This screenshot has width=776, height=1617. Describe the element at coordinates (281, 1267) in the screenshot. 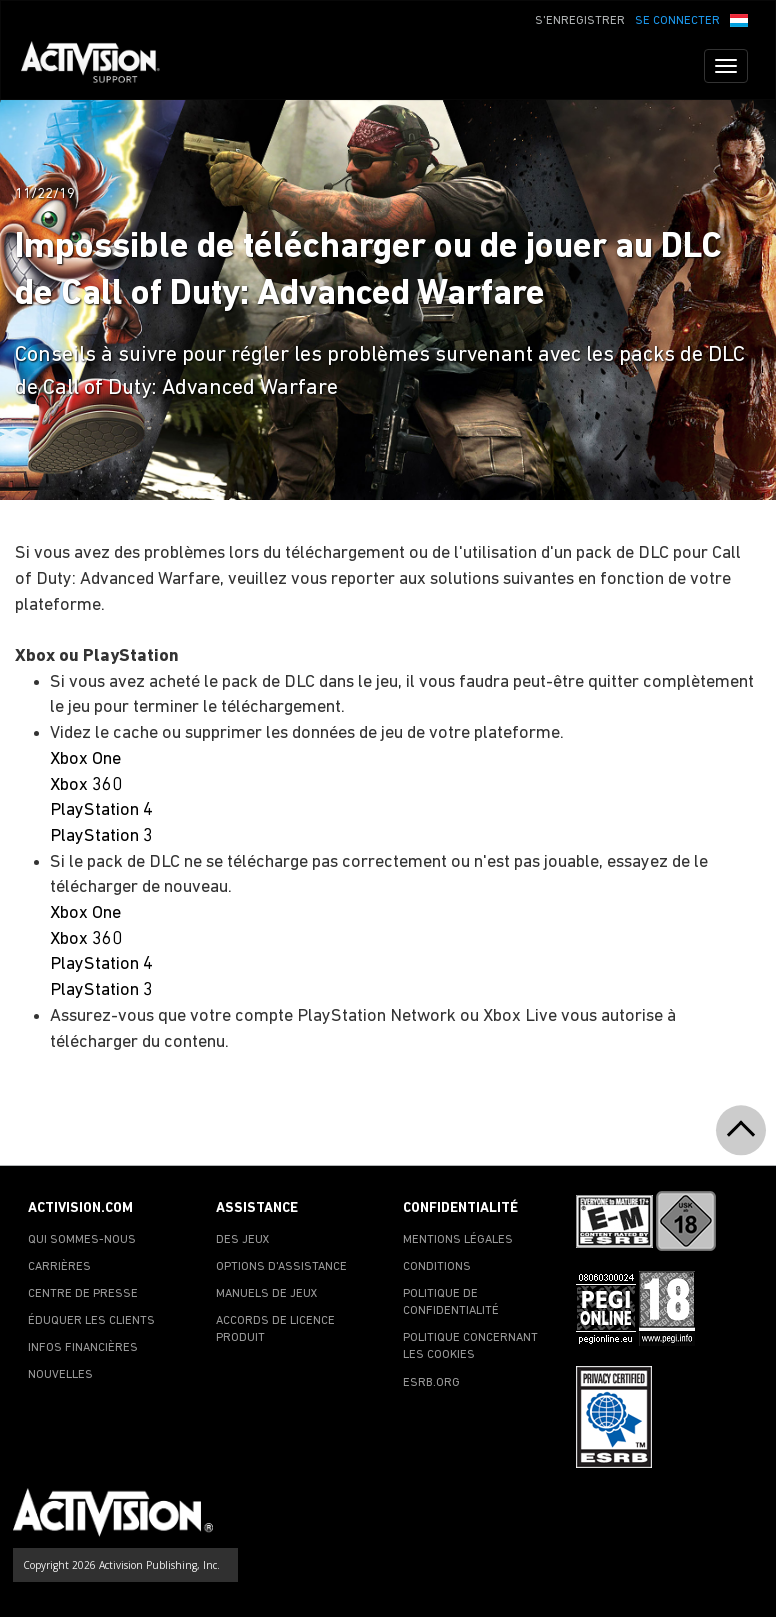

I see `OPTIONS D'ASSISTANCE` at that location.